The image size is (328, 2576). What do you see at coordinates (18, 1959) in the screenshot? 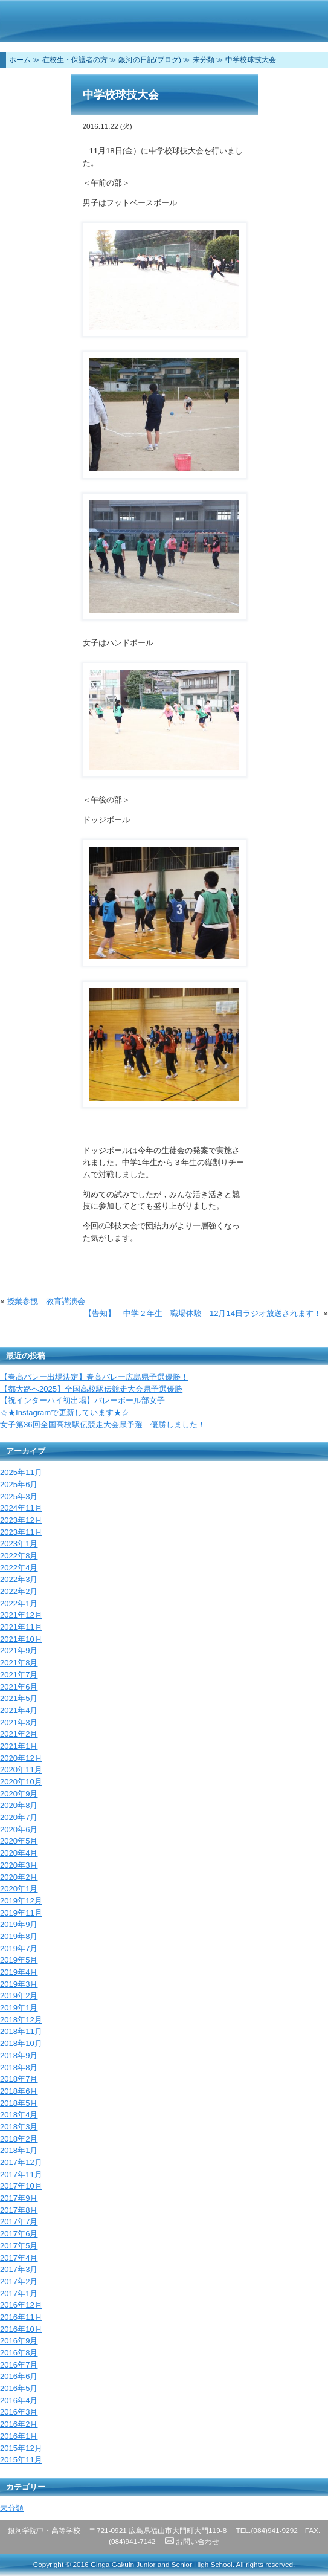
I see `2019年5月` at bounding box center [18, 1959].